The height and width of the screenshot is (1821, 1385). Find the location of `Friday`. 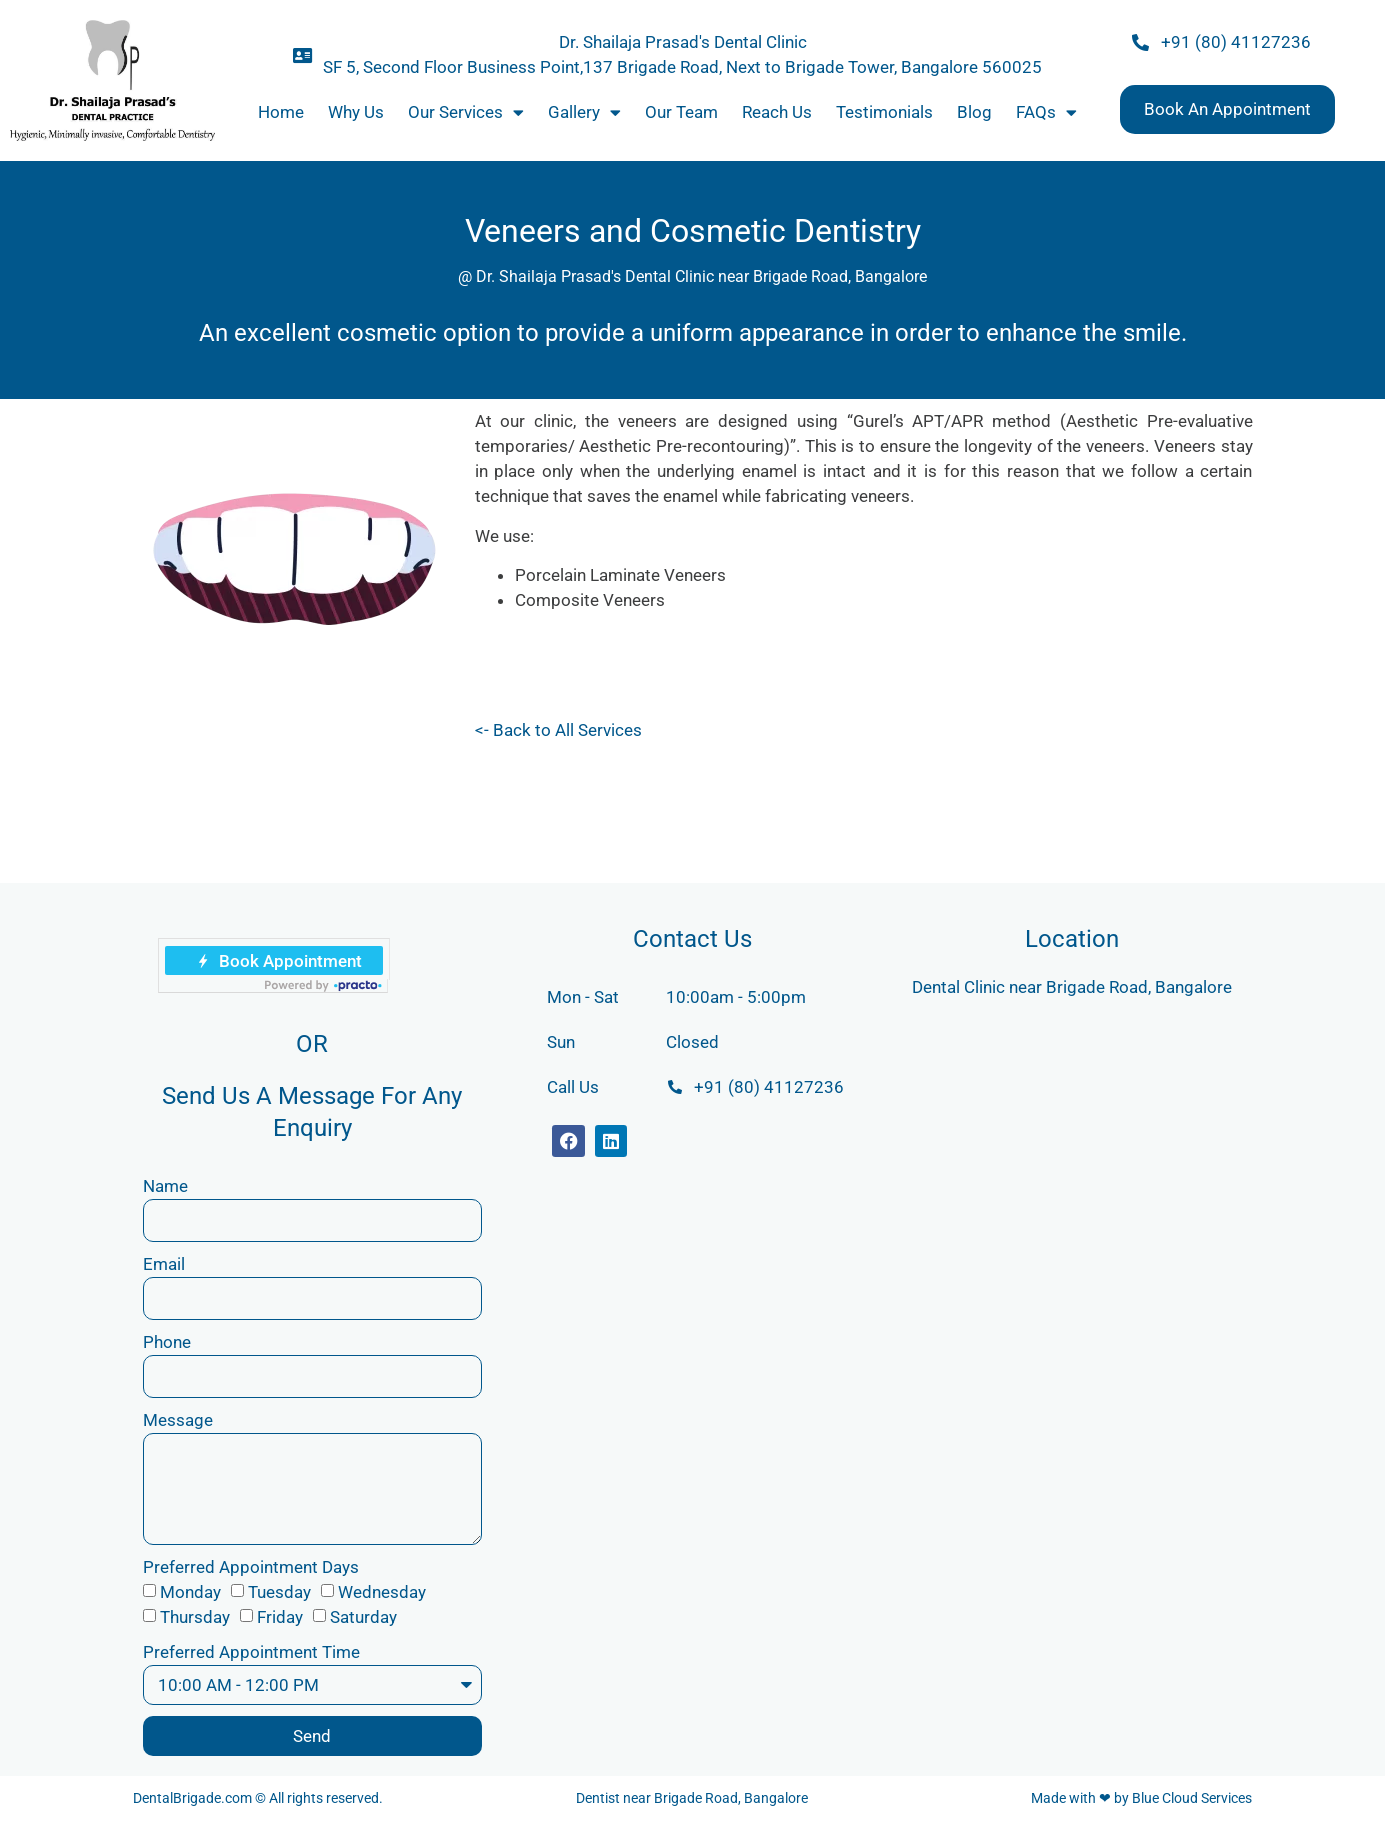

Friday is located at coordinates (280, 1617).